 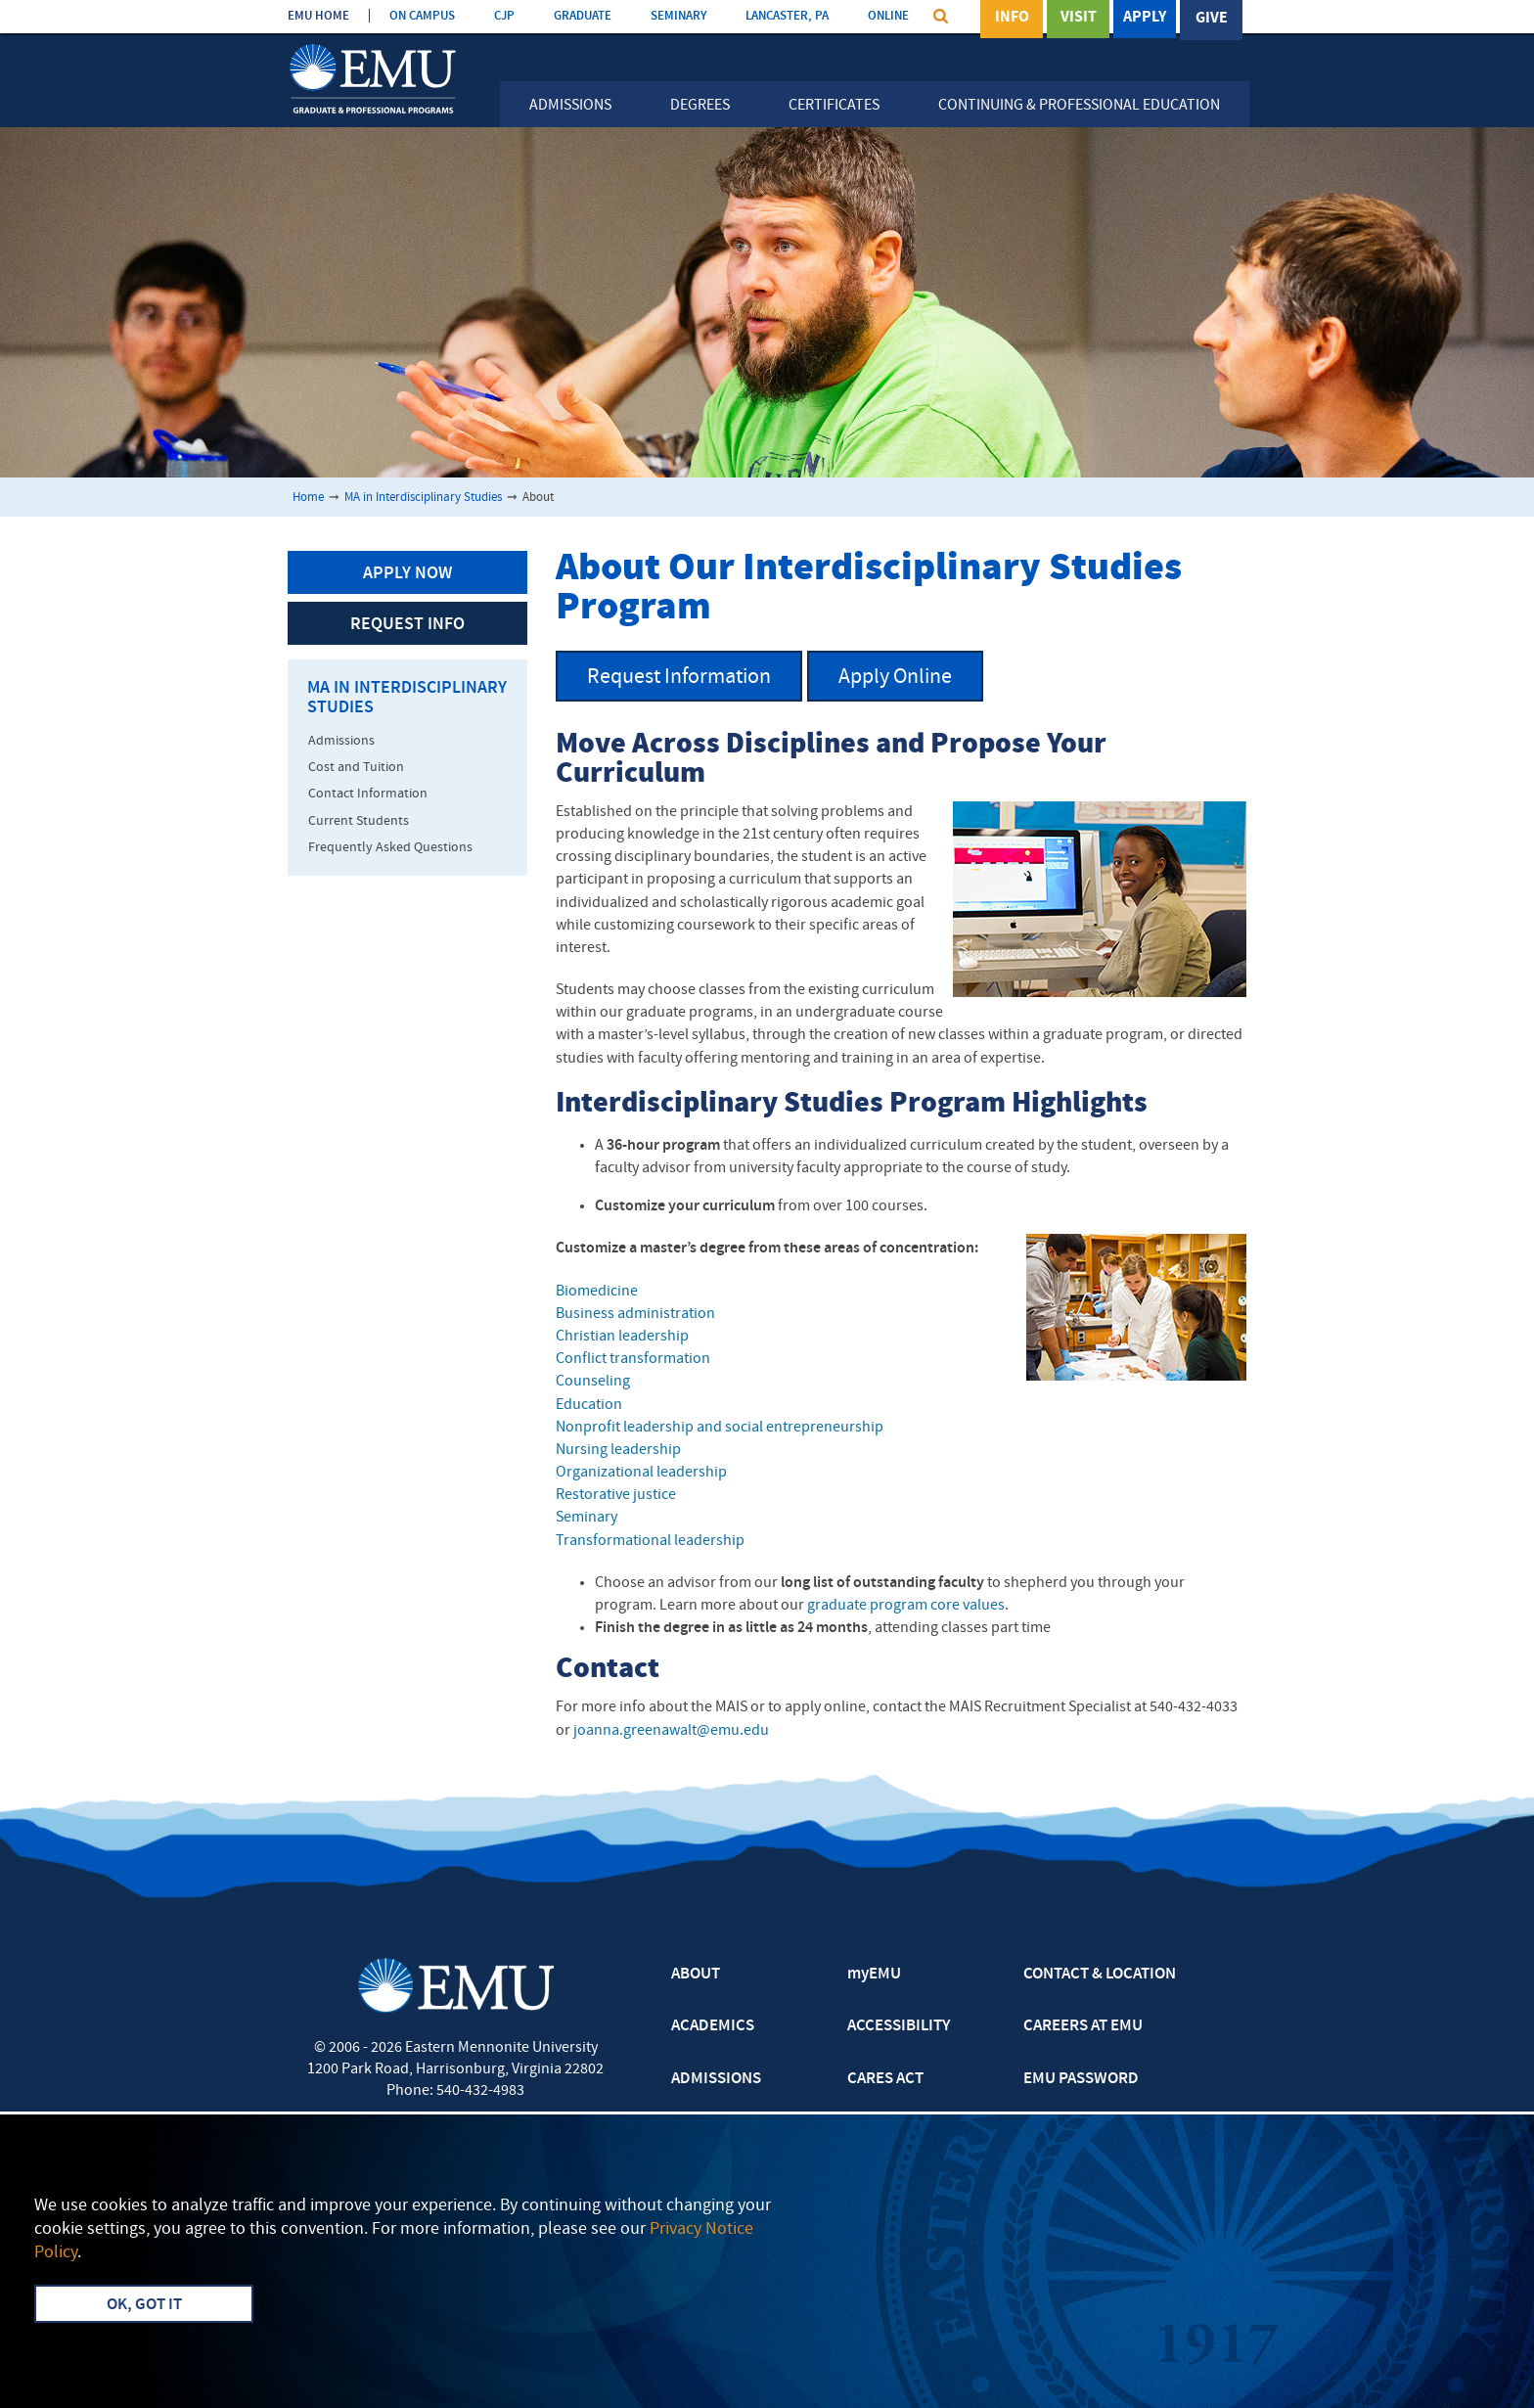 What do you see at coordinates (888, 16) in the screenshot?
I see `ONLINE` at bounding box center [888, 16].